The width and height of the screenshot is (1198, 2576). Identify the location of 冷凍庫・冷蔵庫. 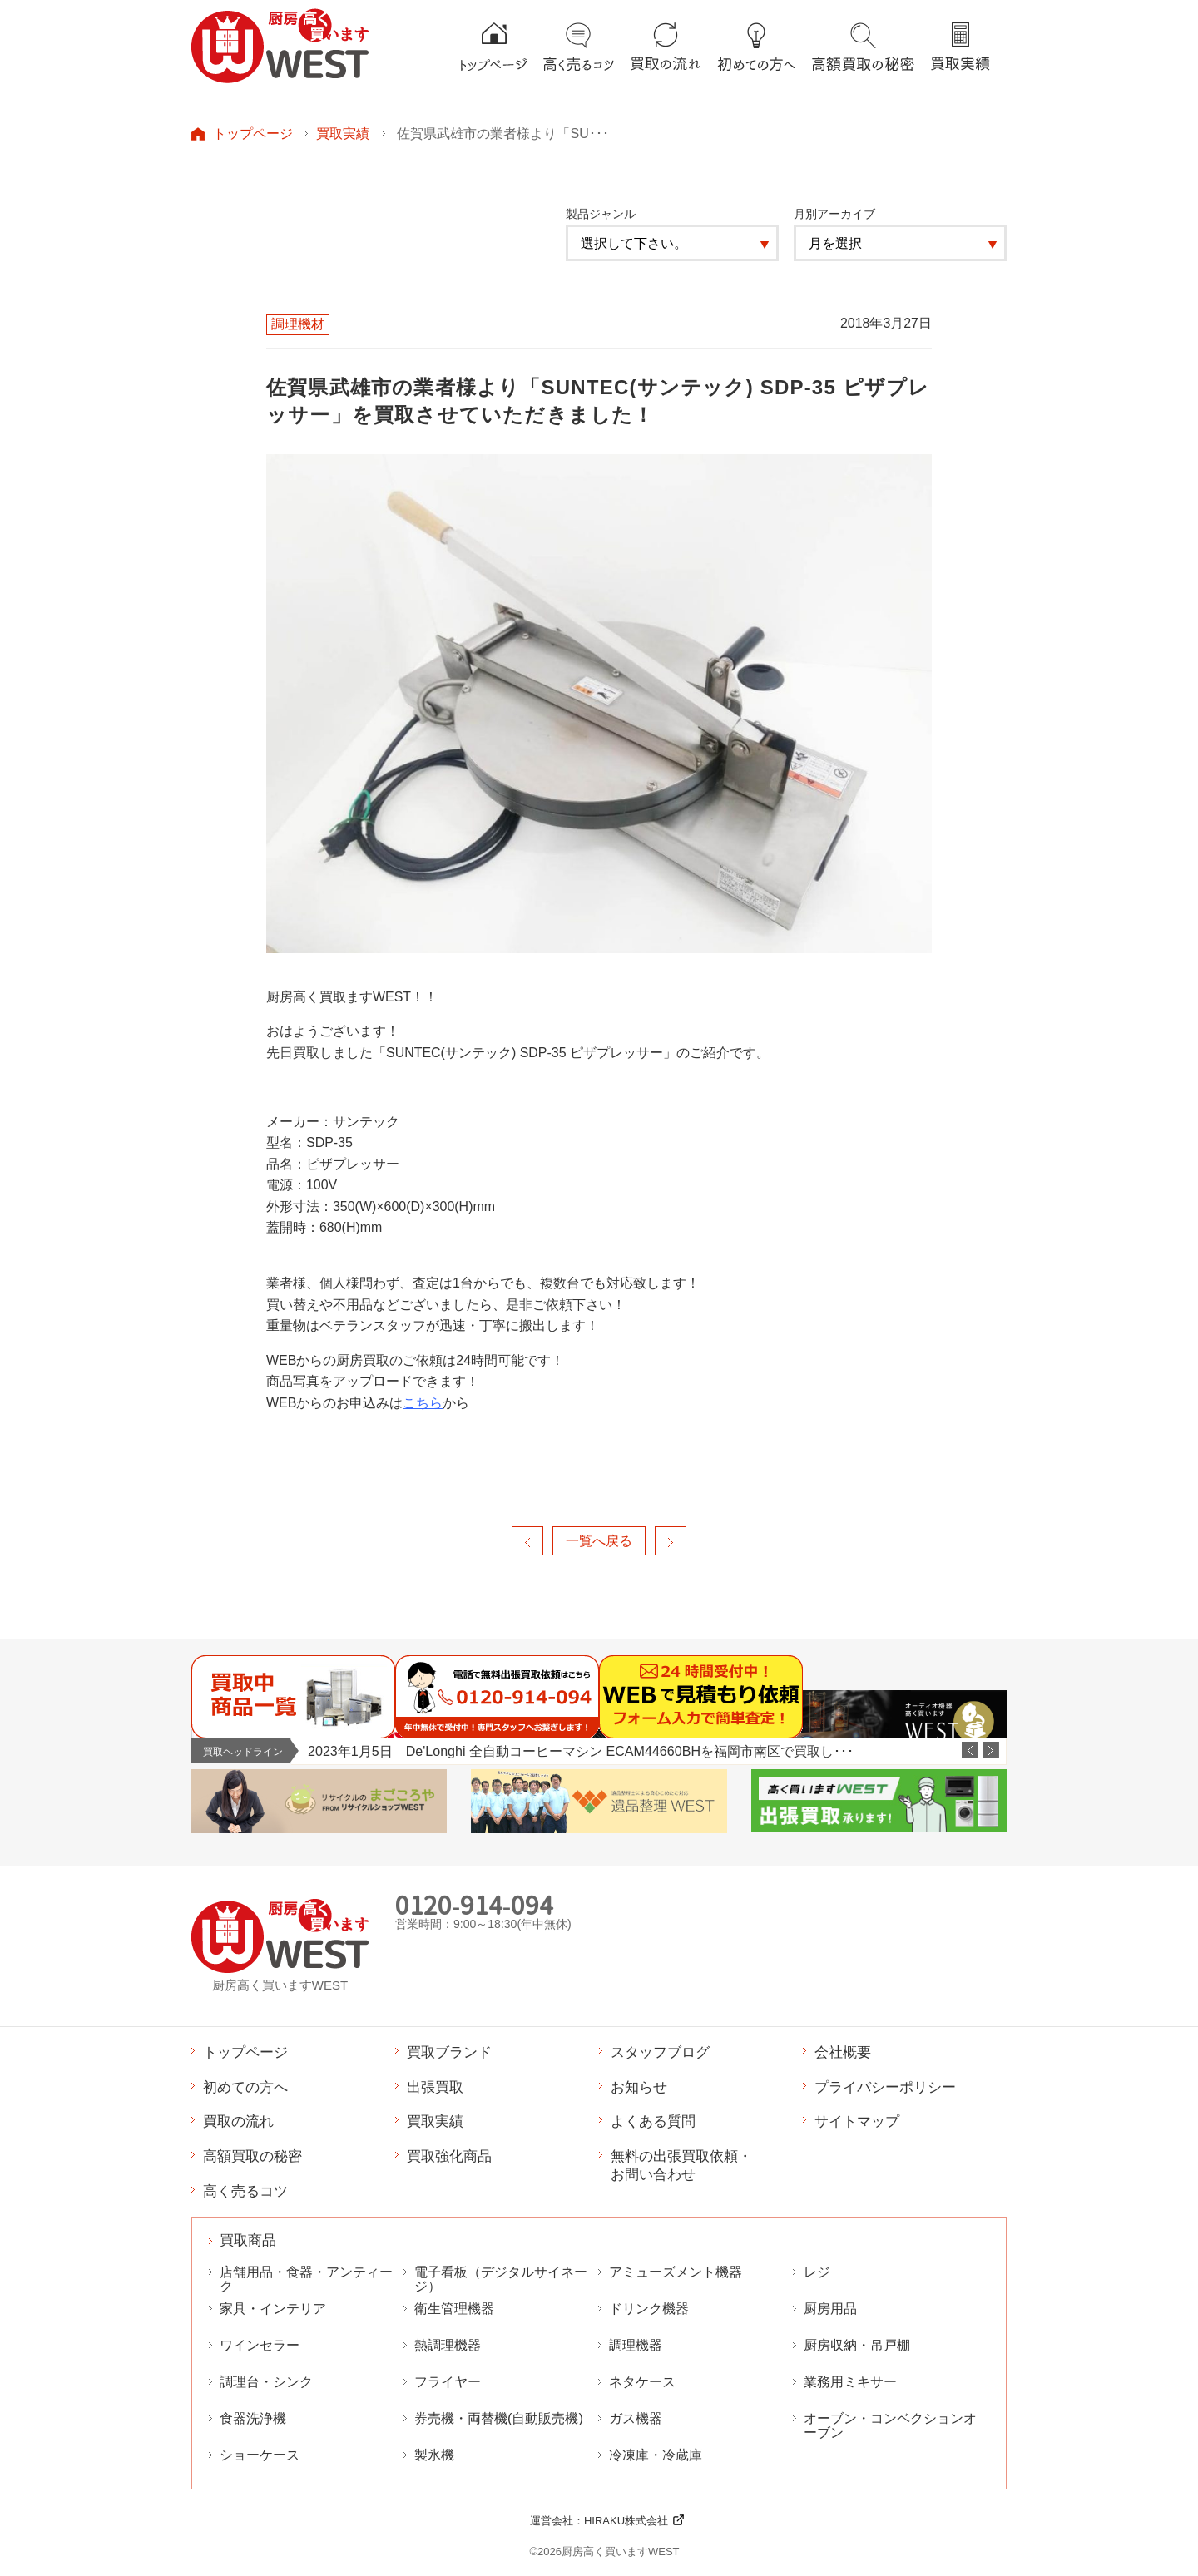
(655, 2455).